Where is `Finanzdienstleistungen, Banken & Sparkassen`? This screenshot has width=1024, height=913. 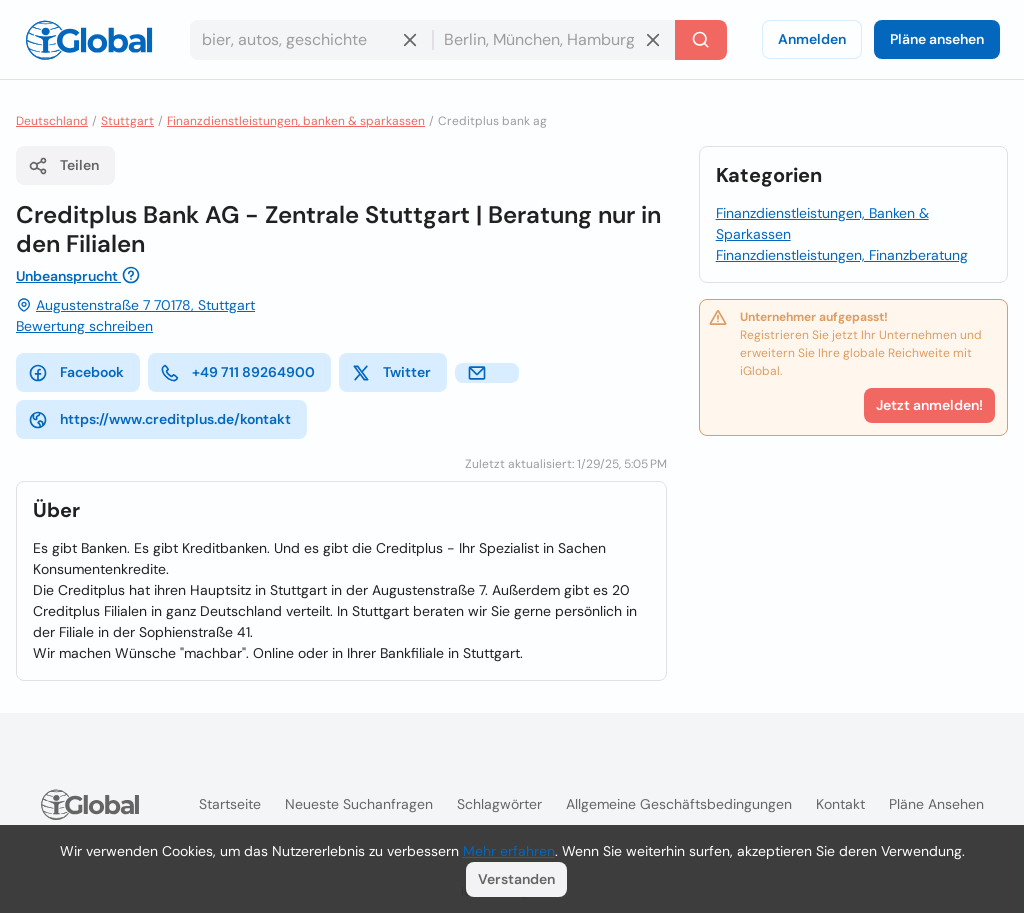 Finanzdienstleistungen, Banken & Sparkassen is located at coordinates (822, 223).